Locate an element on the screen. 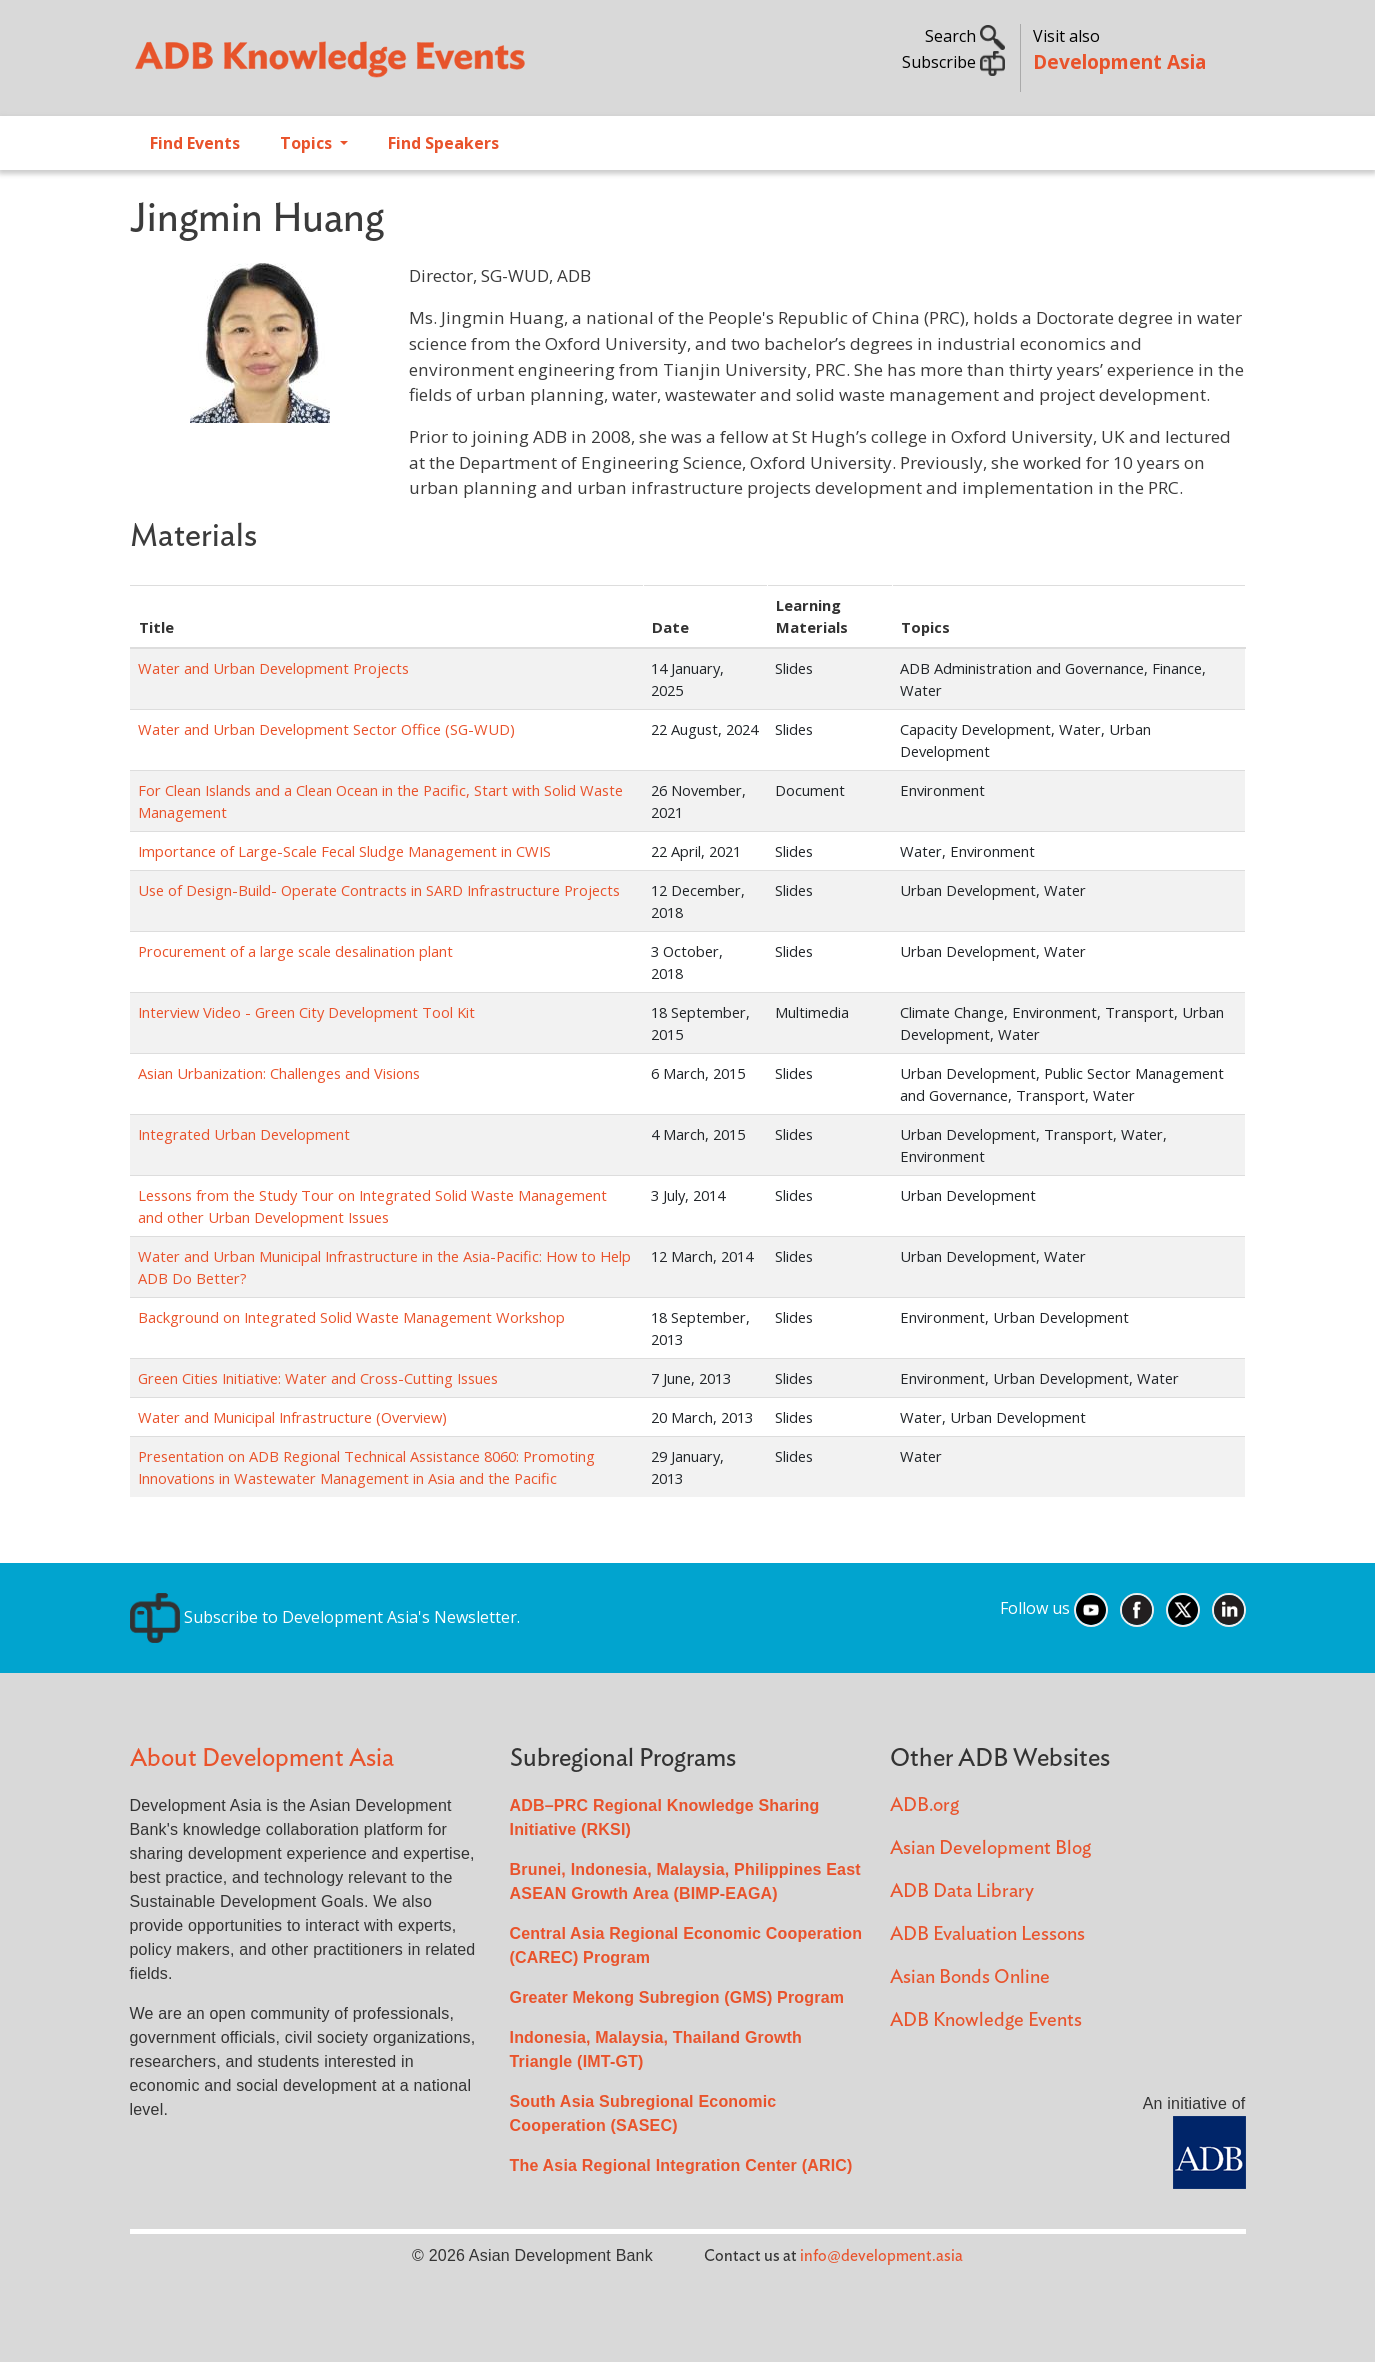  info@development.asia is located at coordinates (881, 2256).